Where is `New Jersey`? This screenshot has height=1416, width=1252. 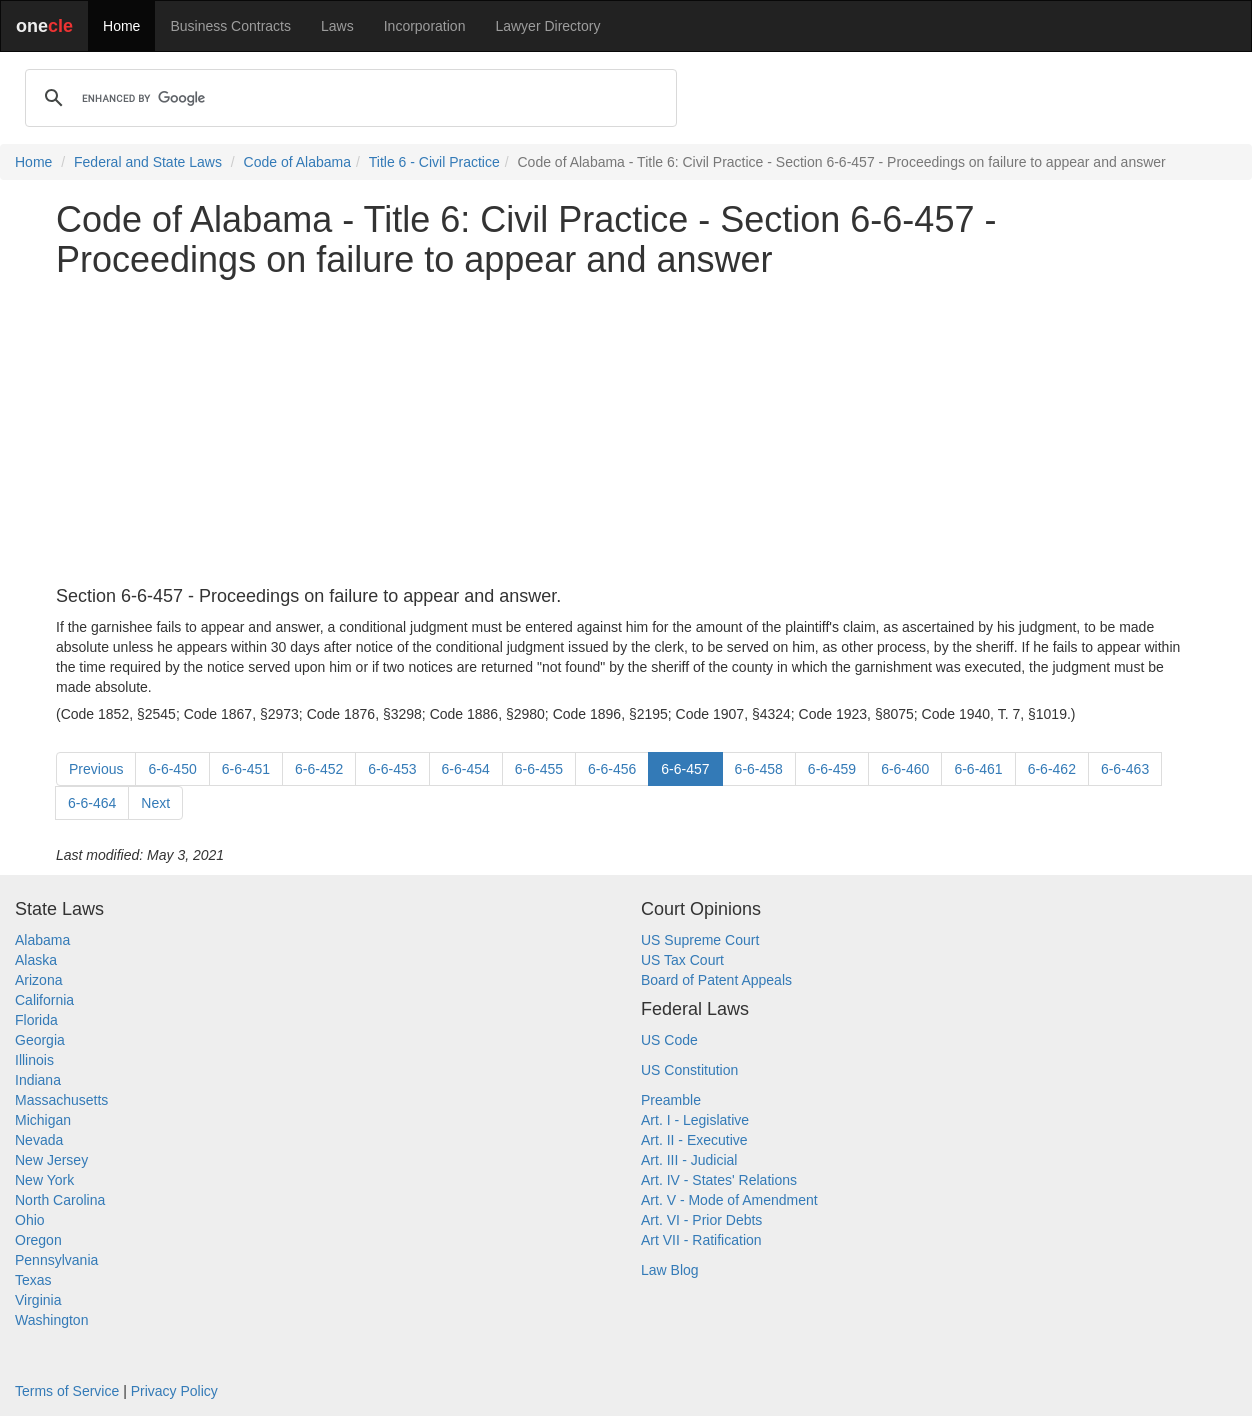 New Jersey is located at coordinates (51, 1160).